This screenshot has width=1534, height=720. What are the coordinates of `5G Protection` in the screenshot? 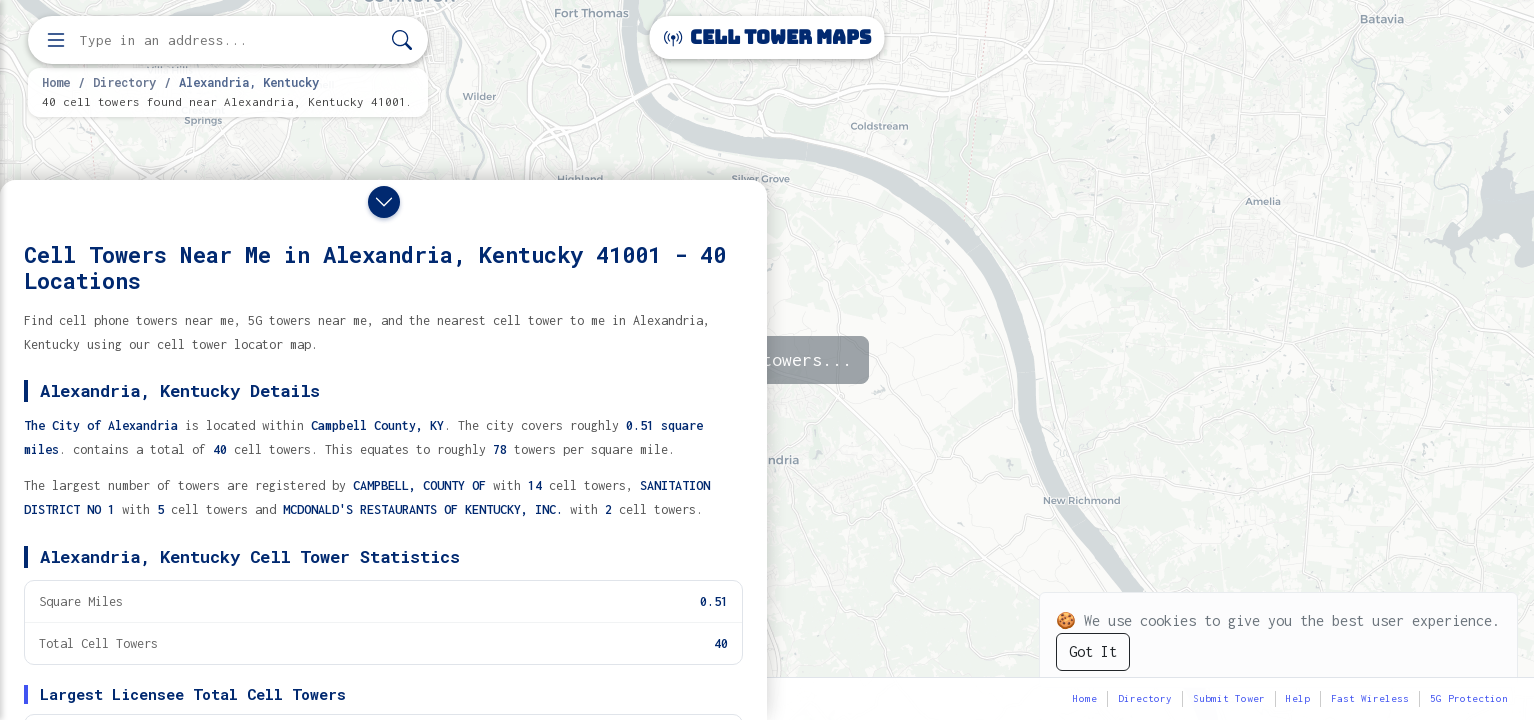 It's located at (1469, 698).